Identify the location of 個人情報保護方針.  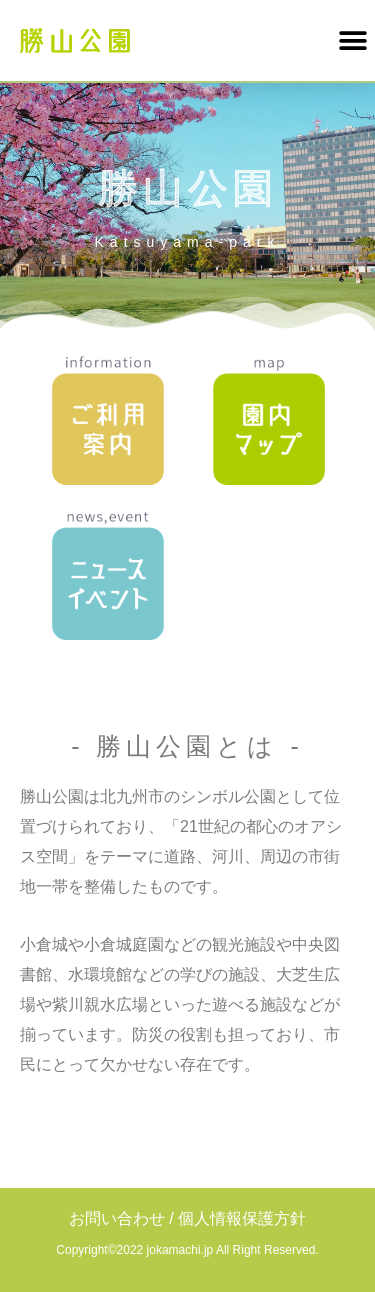
(242, 1218).